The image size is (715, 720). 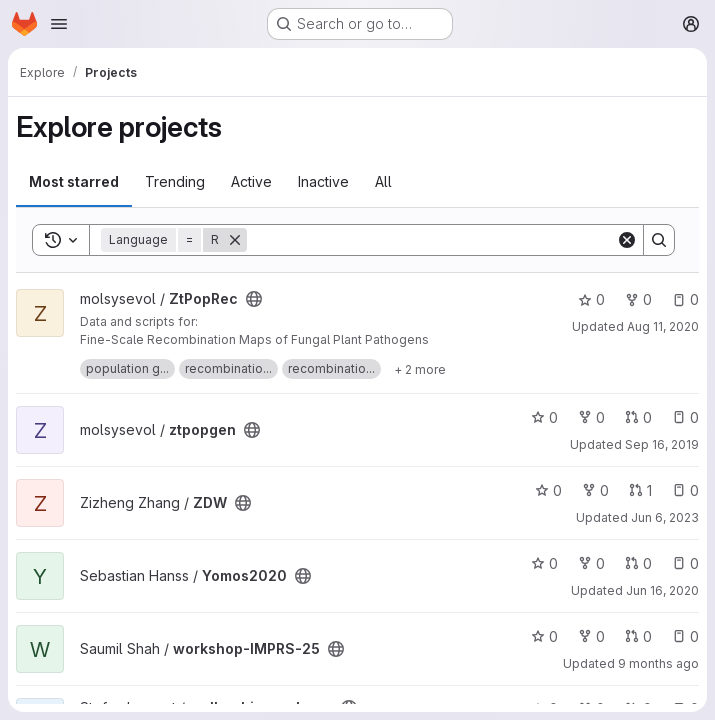 What do you see at coordinates (685, 490) in the screenshot?
I see `0 [ZDW has 0 open issues]` at bounding box center [685, 490].